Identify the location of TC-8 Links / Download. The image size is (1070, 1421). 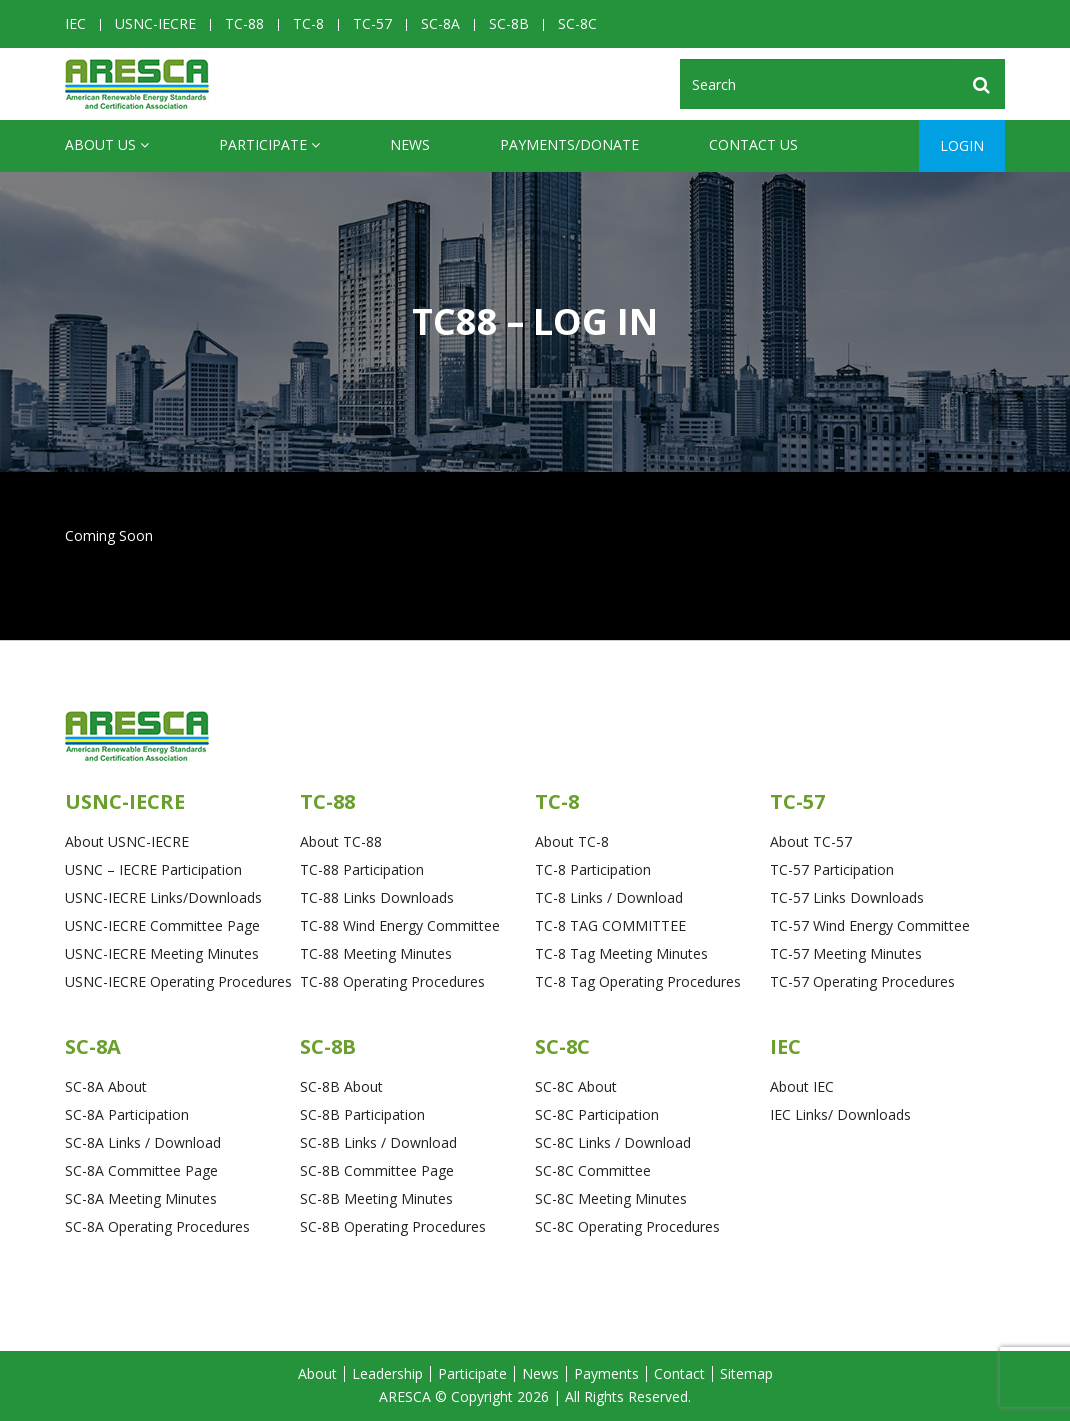
(609, 897).